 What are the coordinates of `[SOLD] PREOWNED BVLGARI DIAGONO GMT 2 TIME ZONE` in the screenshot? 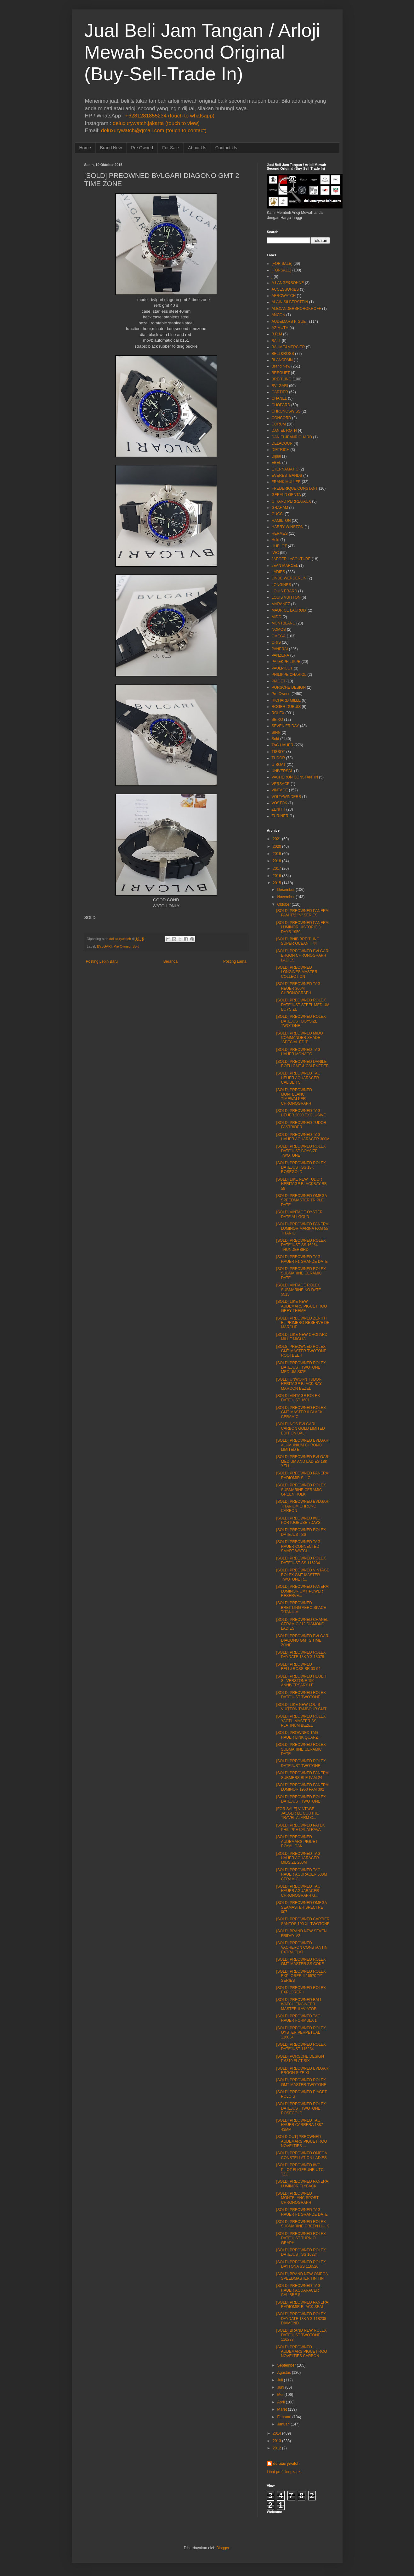 It's located at (302, 1640).